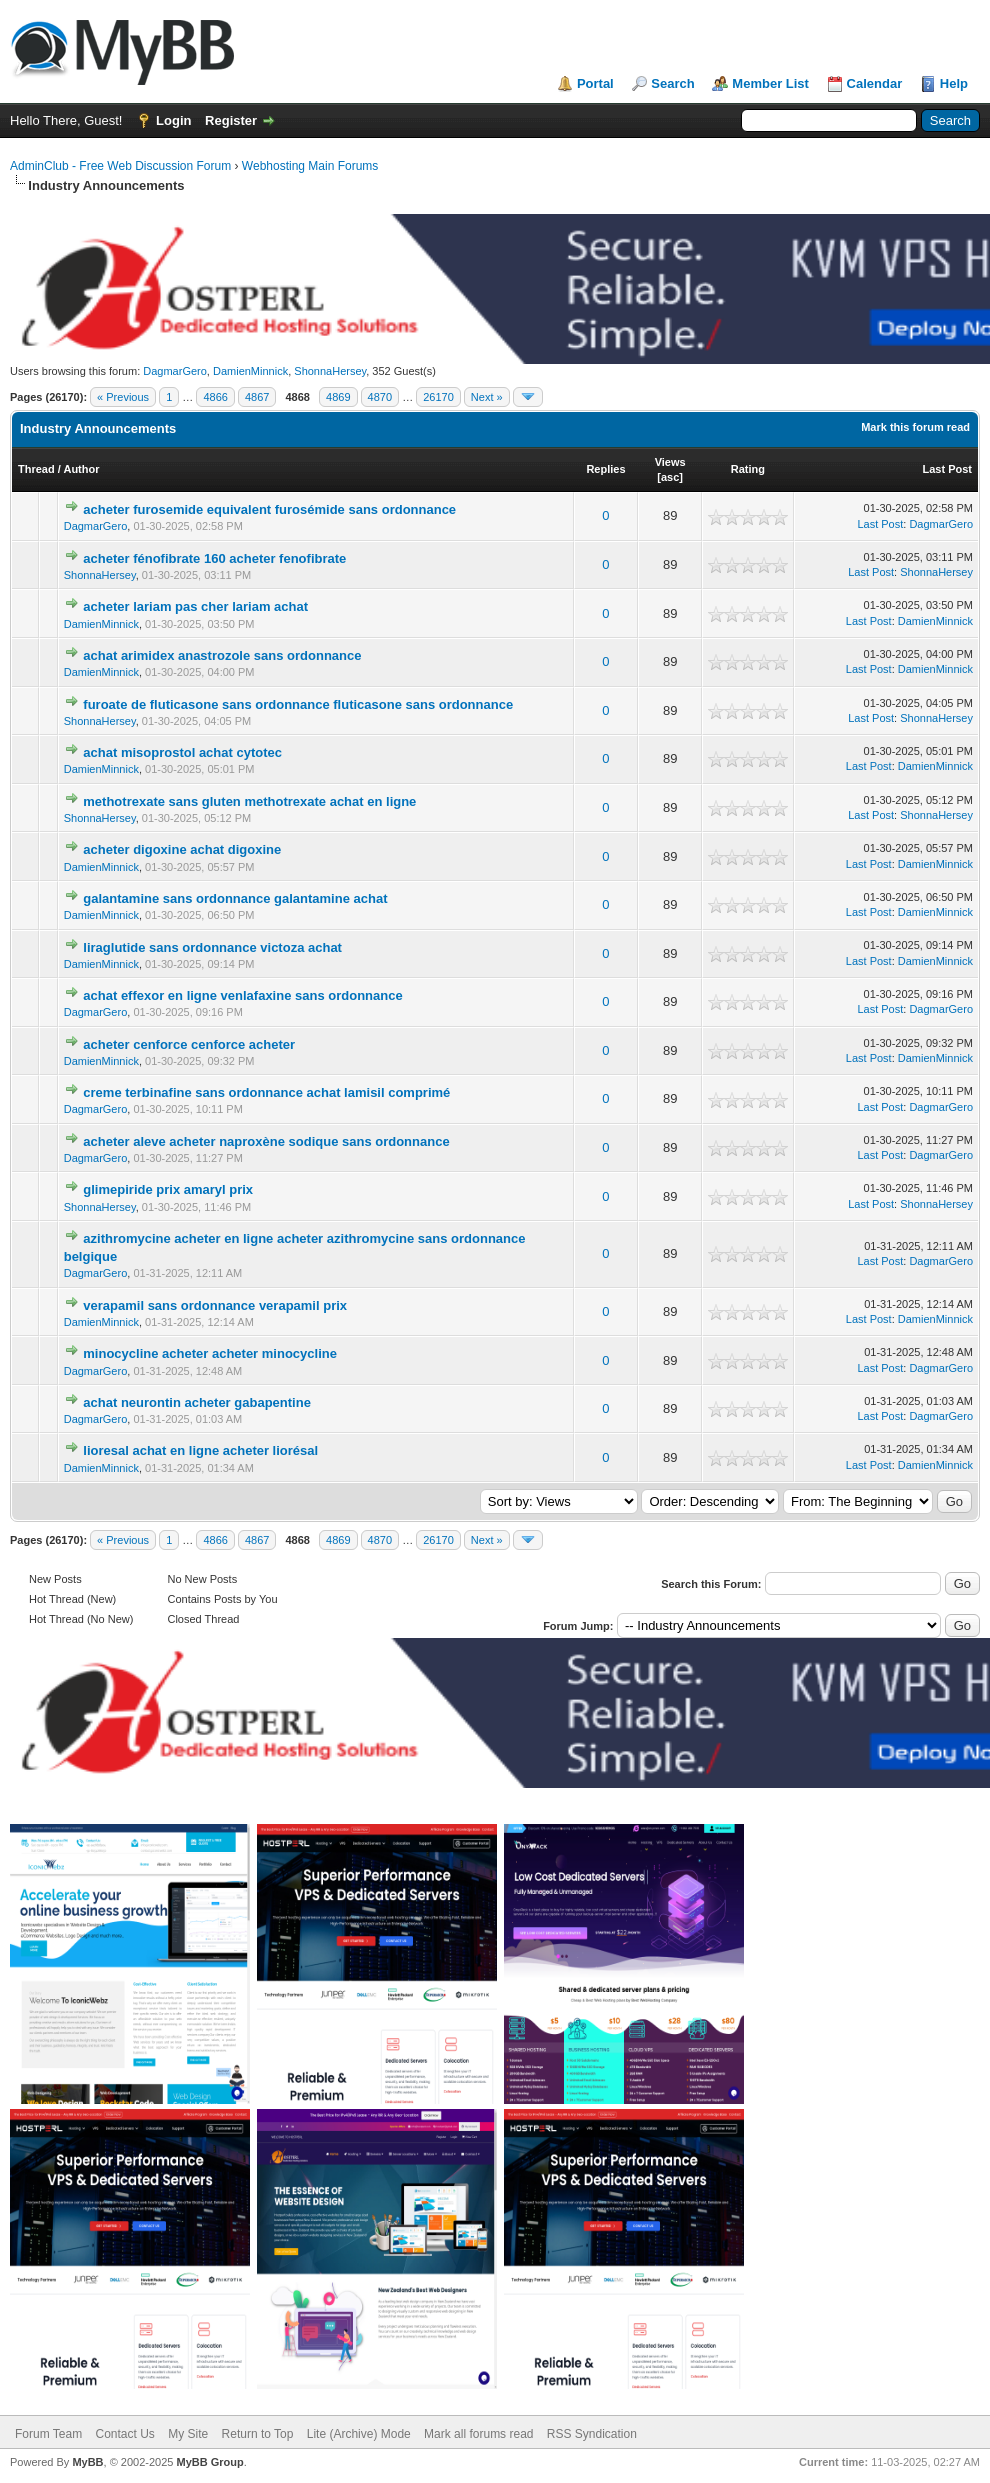 The width and height of the screenshot is (990, 2483). What do you see at coordinates (235, 898) in the screenshot?
I see `galantamine sans ordonnance galantamine achat` at bounding box center [235, 898].